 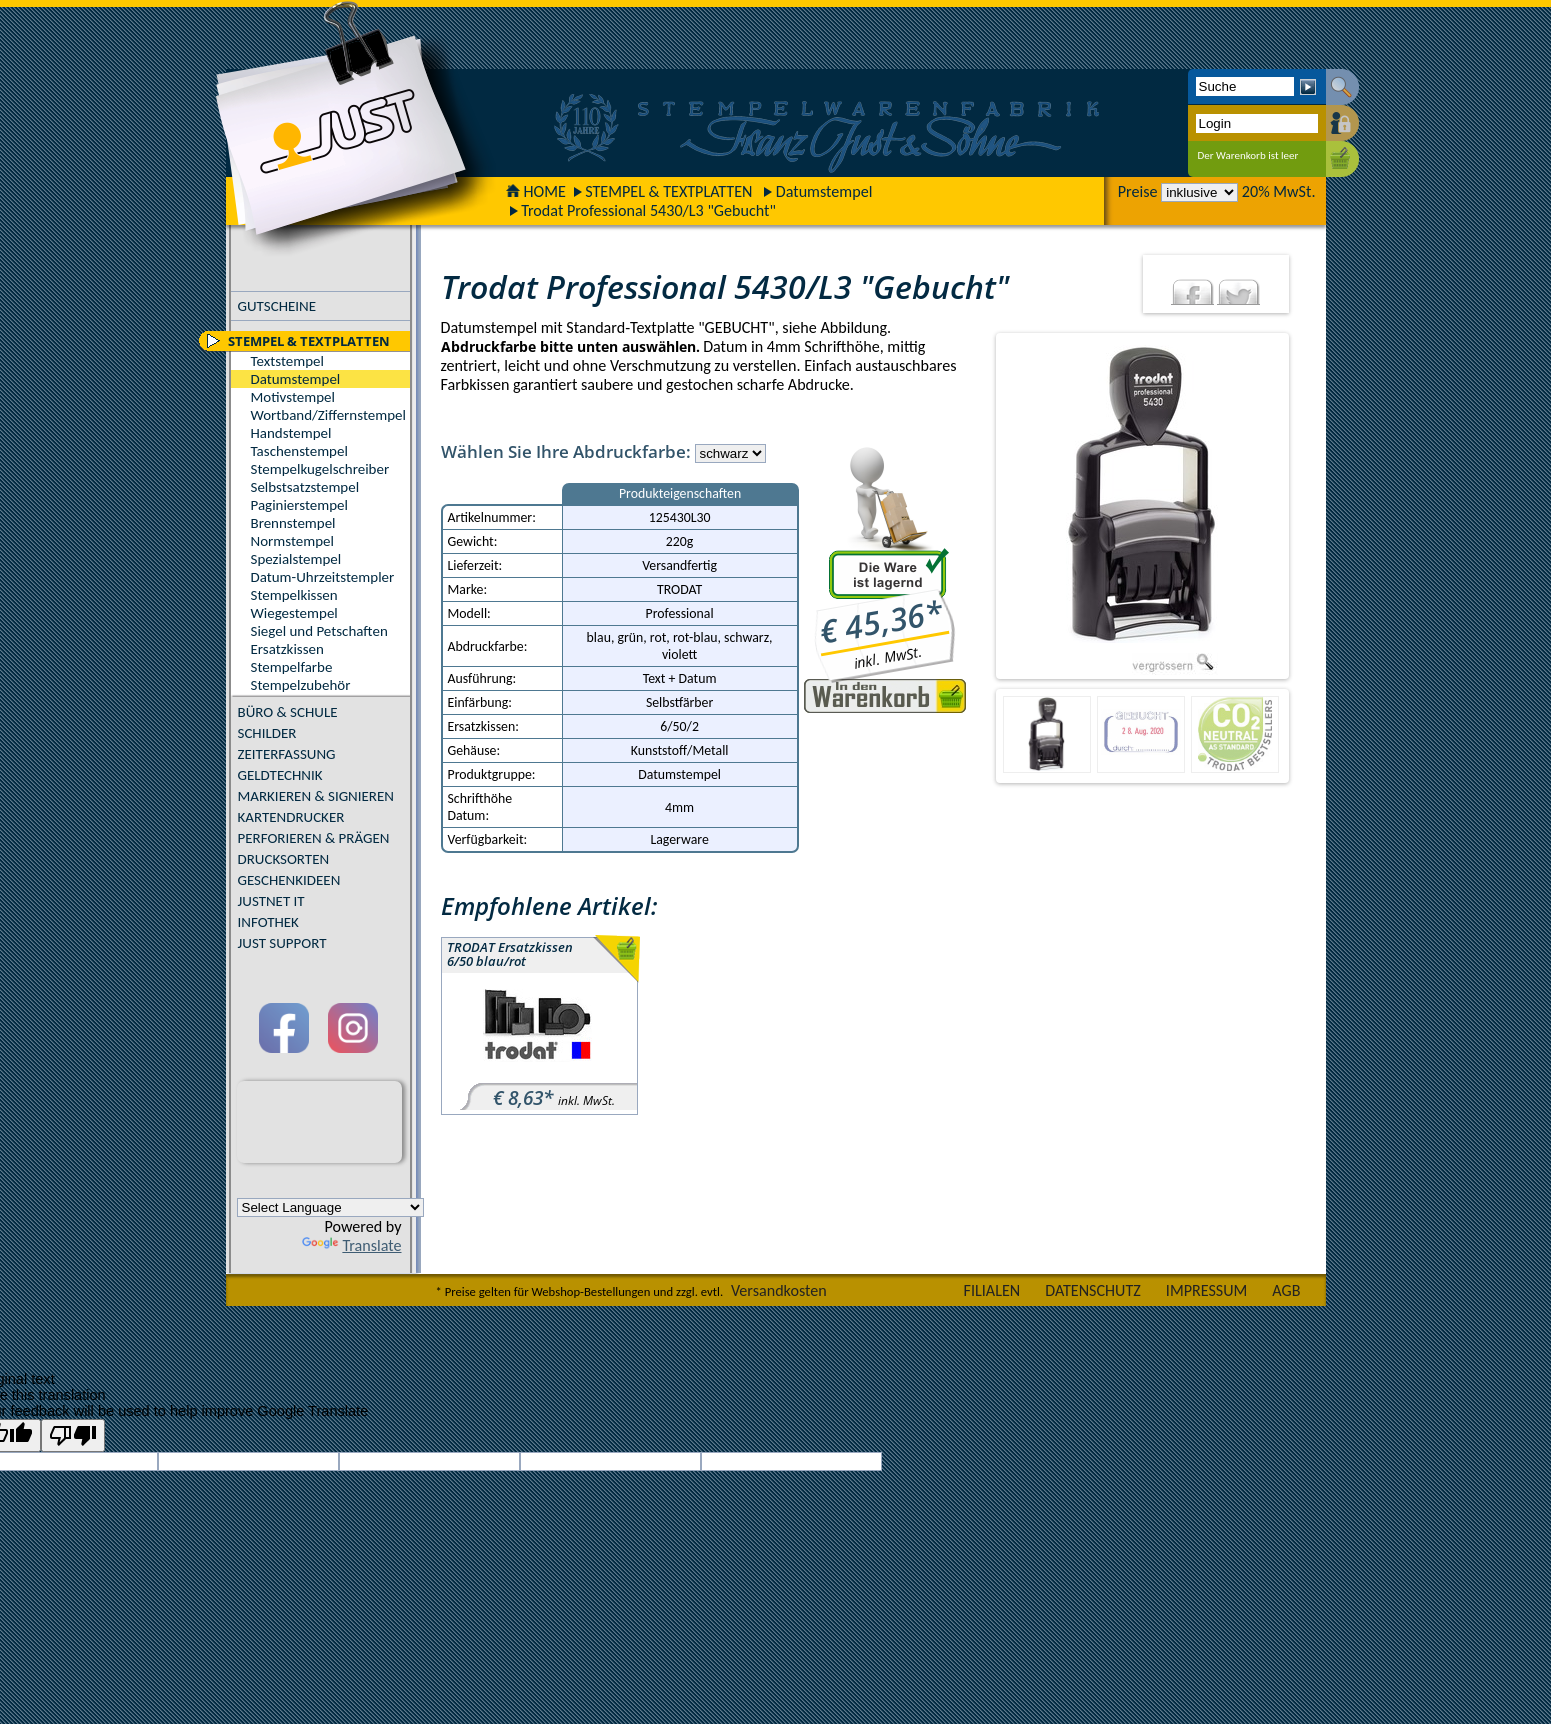 I want to click on Wiegestempel, so click(x=294, y=613).